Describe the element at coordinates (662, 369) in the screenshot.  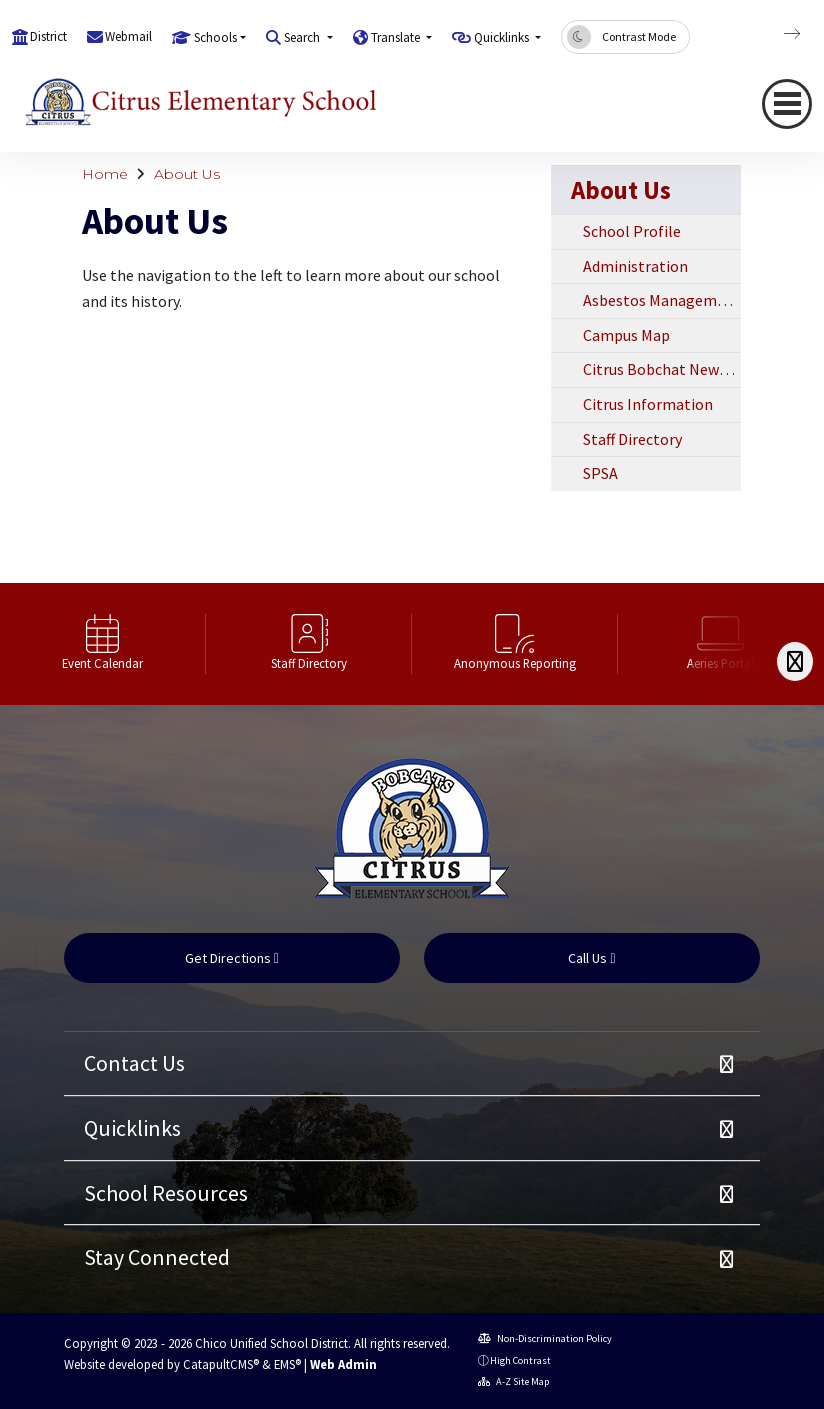
I see `Citrus Bobchat Newsletter` at that location.